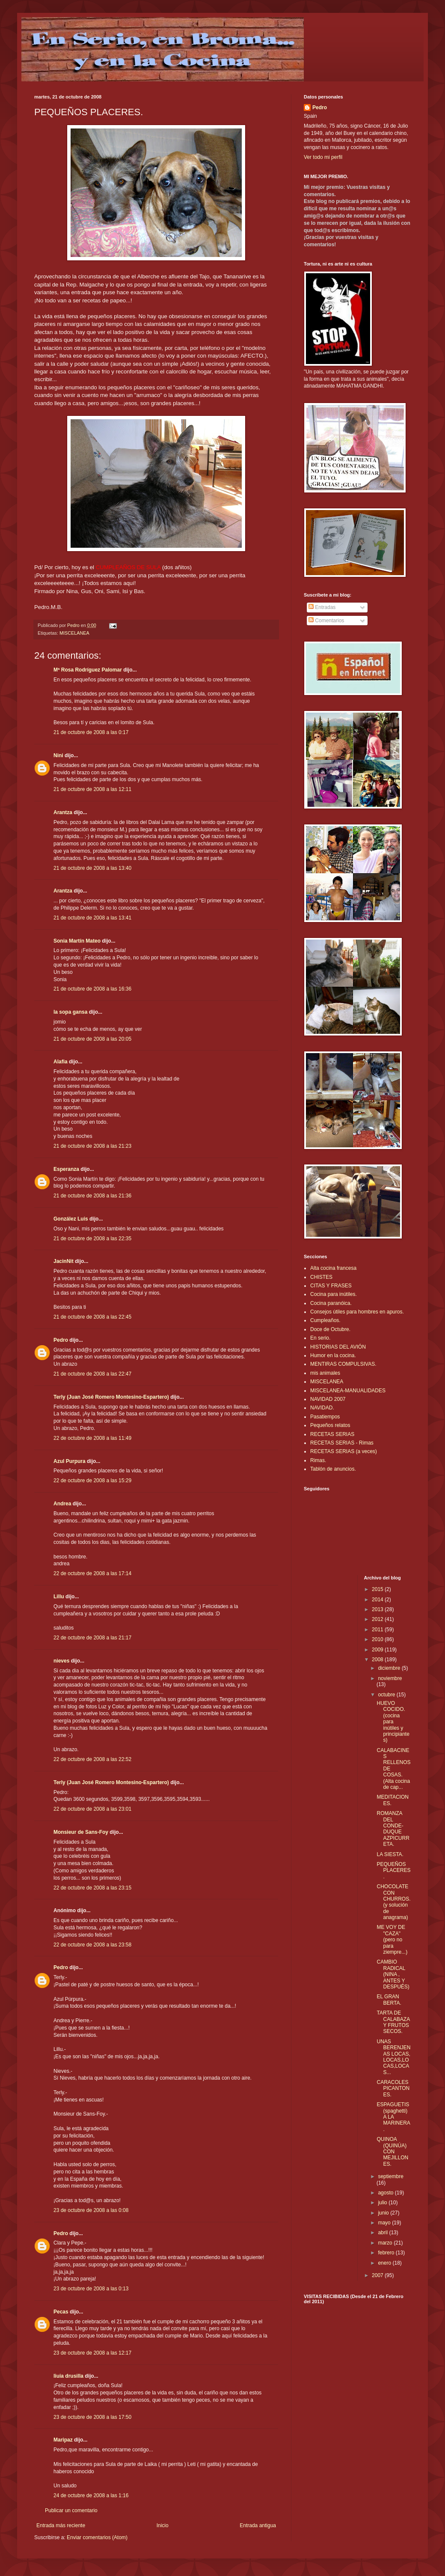 This screenshot has height=2576, width=445. I want to click on julio, so click(383, 2203).